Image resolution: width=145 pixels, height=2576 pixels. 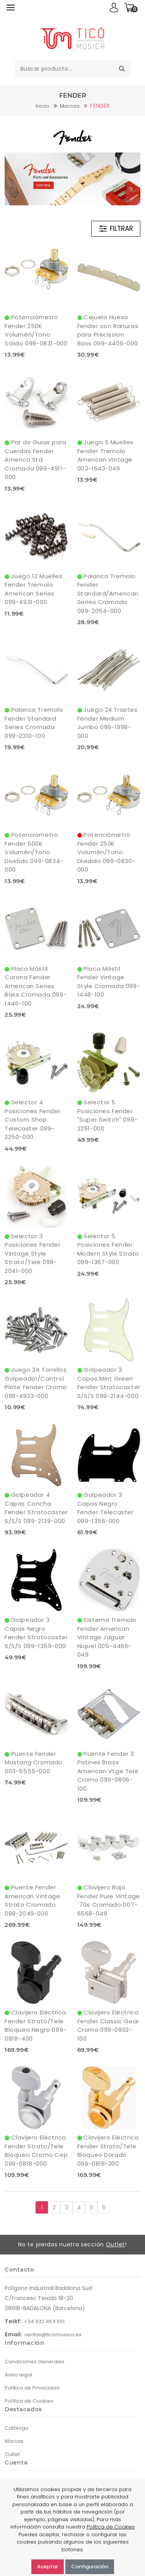 I want to click on Clavijero Eléctrica Fender Strato/Tele Bloqueo Cromo Cep 099-0818-000, so click(x=36, y=2150).